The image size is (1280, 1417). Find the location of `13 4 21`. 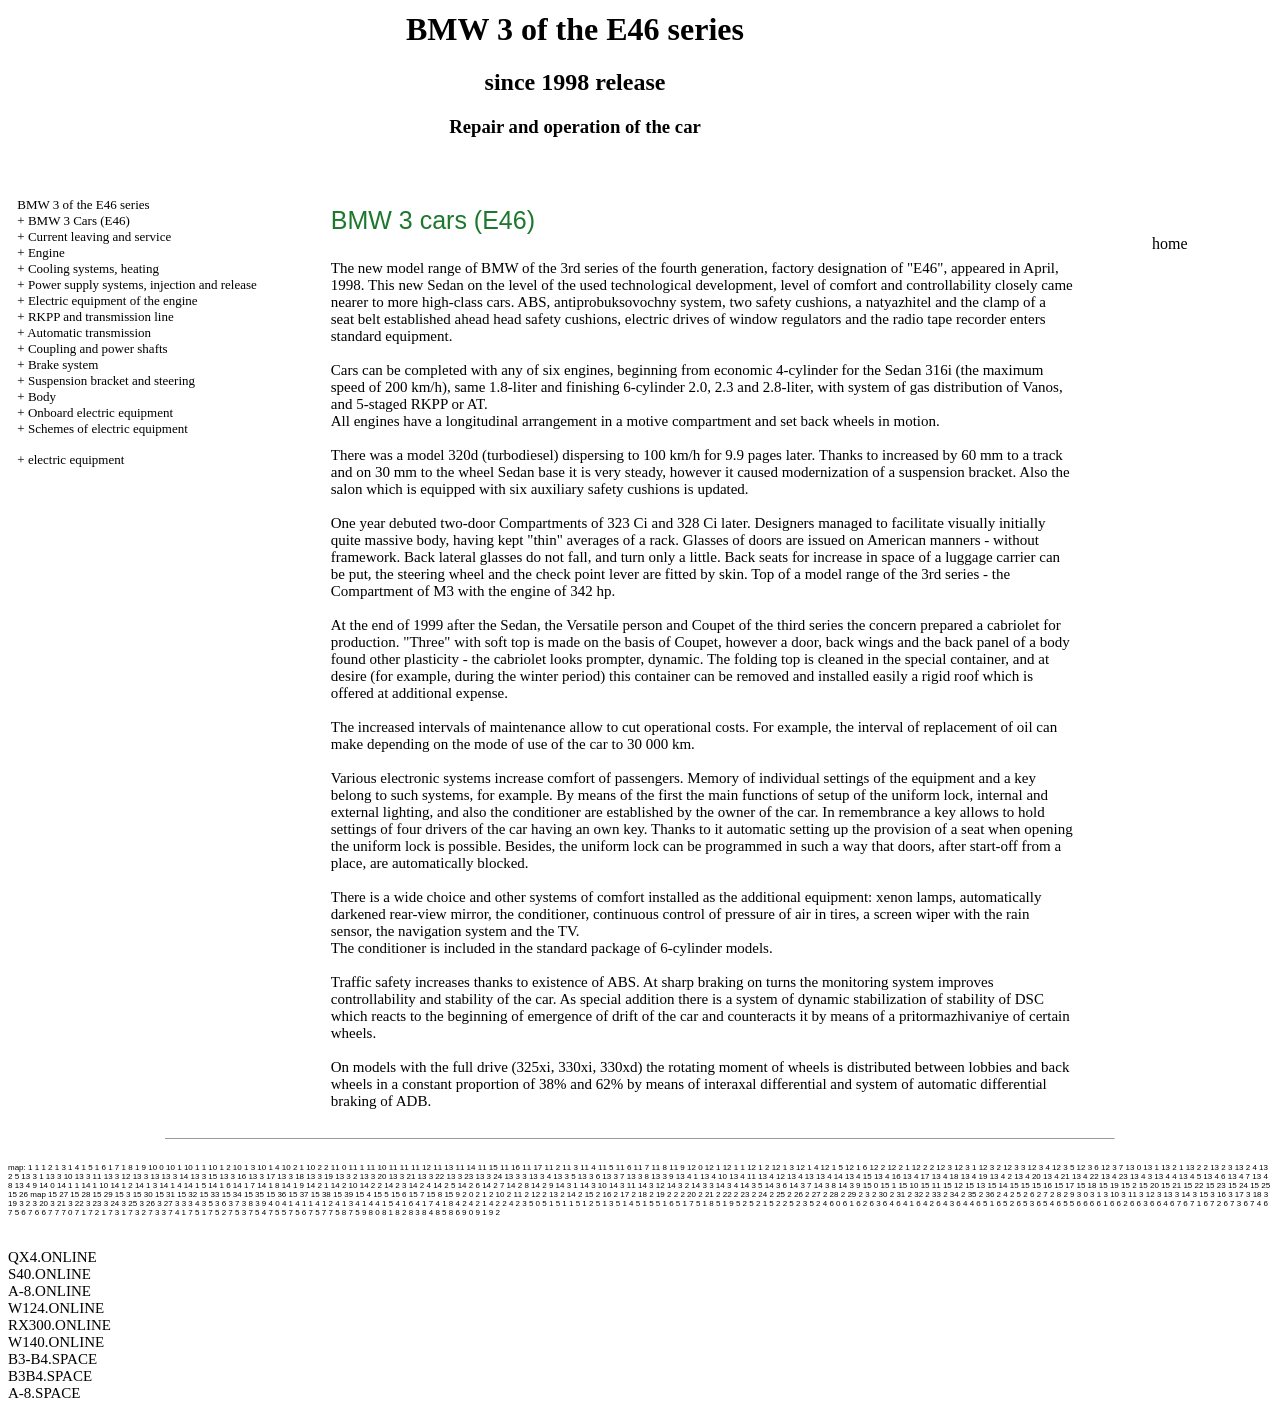

13 4 21 is located at coordinates (1056, 1176).